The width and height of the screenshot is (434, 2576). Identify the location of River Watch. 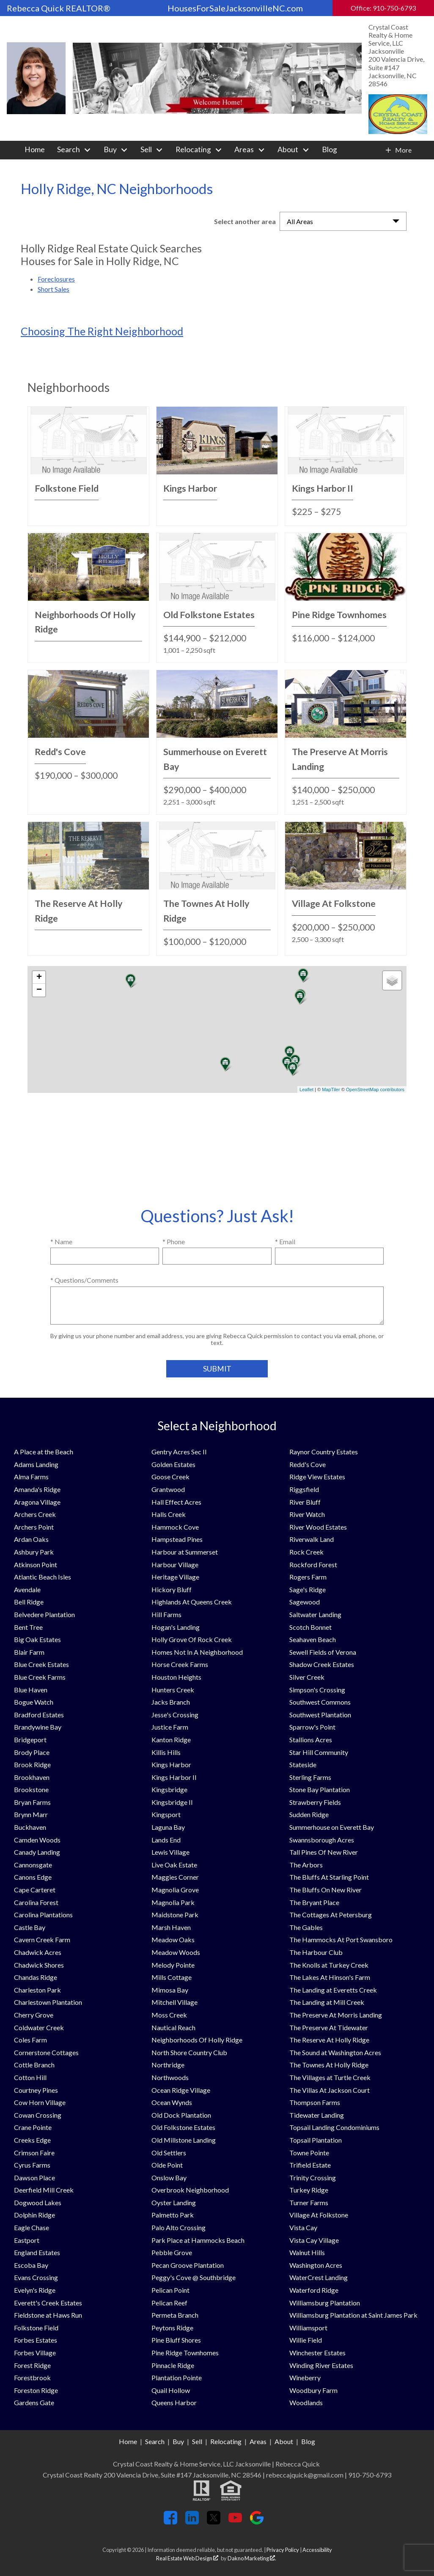
(307, 1514).